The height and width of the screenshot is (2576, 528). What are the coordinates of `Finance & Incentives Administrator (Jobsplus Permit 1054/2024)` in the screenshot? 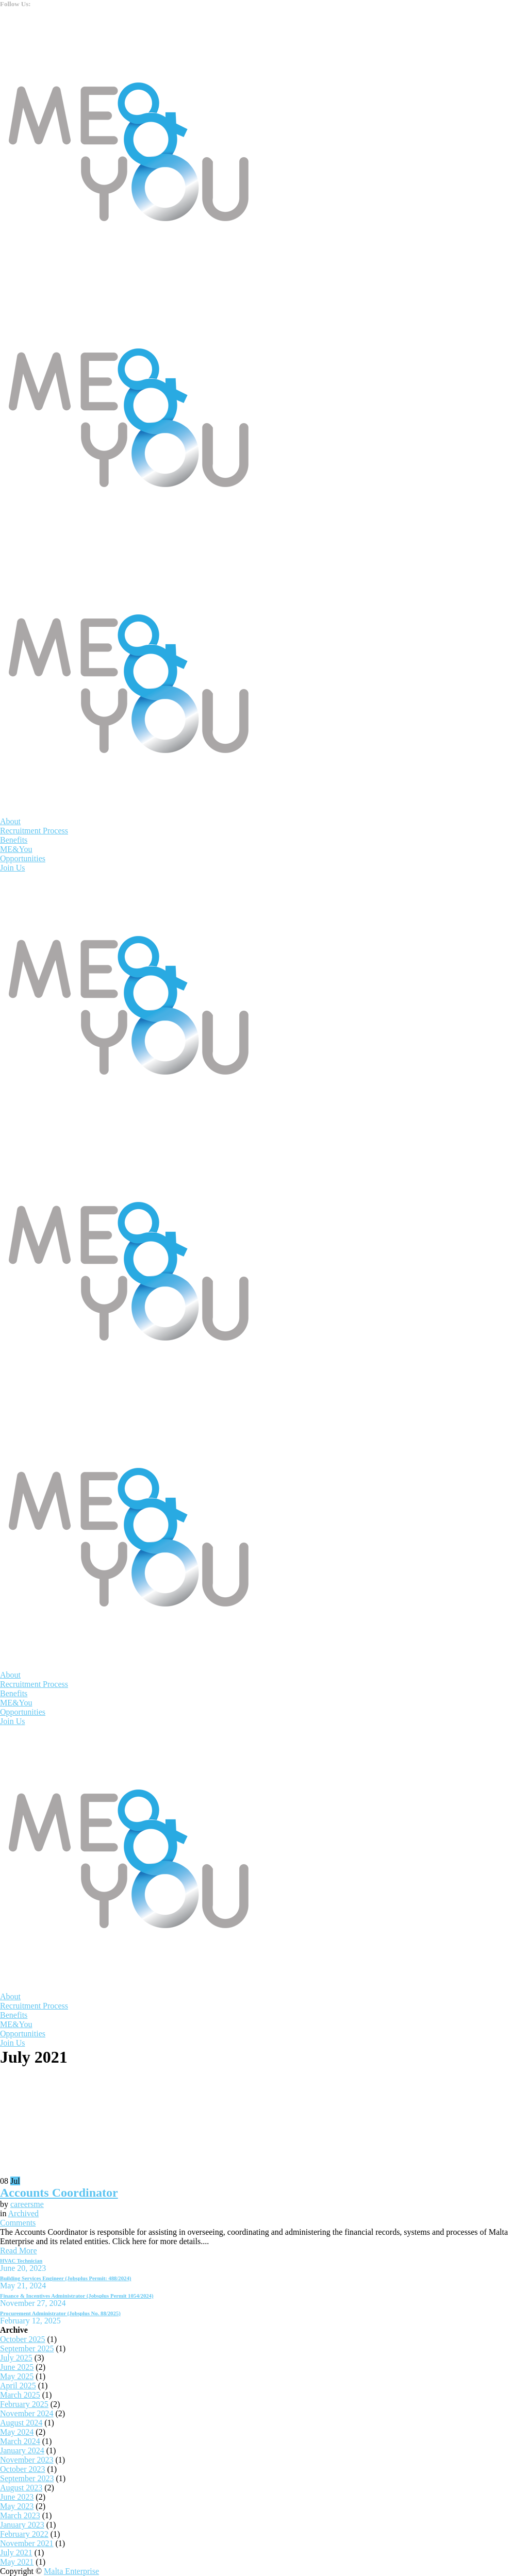 It's located at (77, 2296).